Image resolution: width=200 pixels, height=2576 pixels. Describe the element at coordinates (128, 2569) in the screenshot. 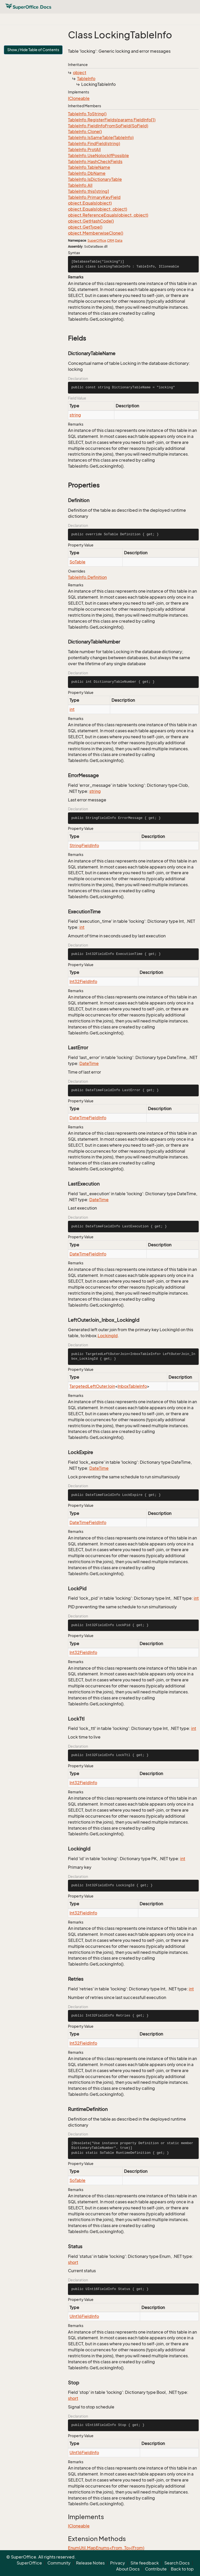

I see `About Docs` at that location.